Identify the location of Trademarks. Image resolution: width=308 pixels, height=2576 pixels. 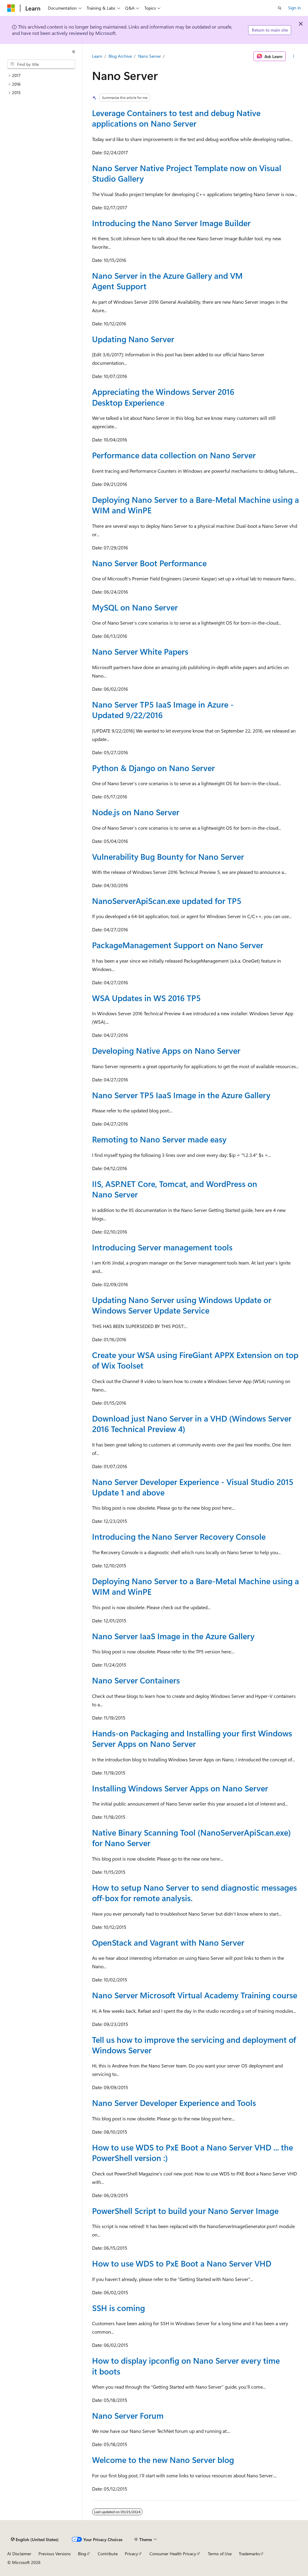
(249, 2553).